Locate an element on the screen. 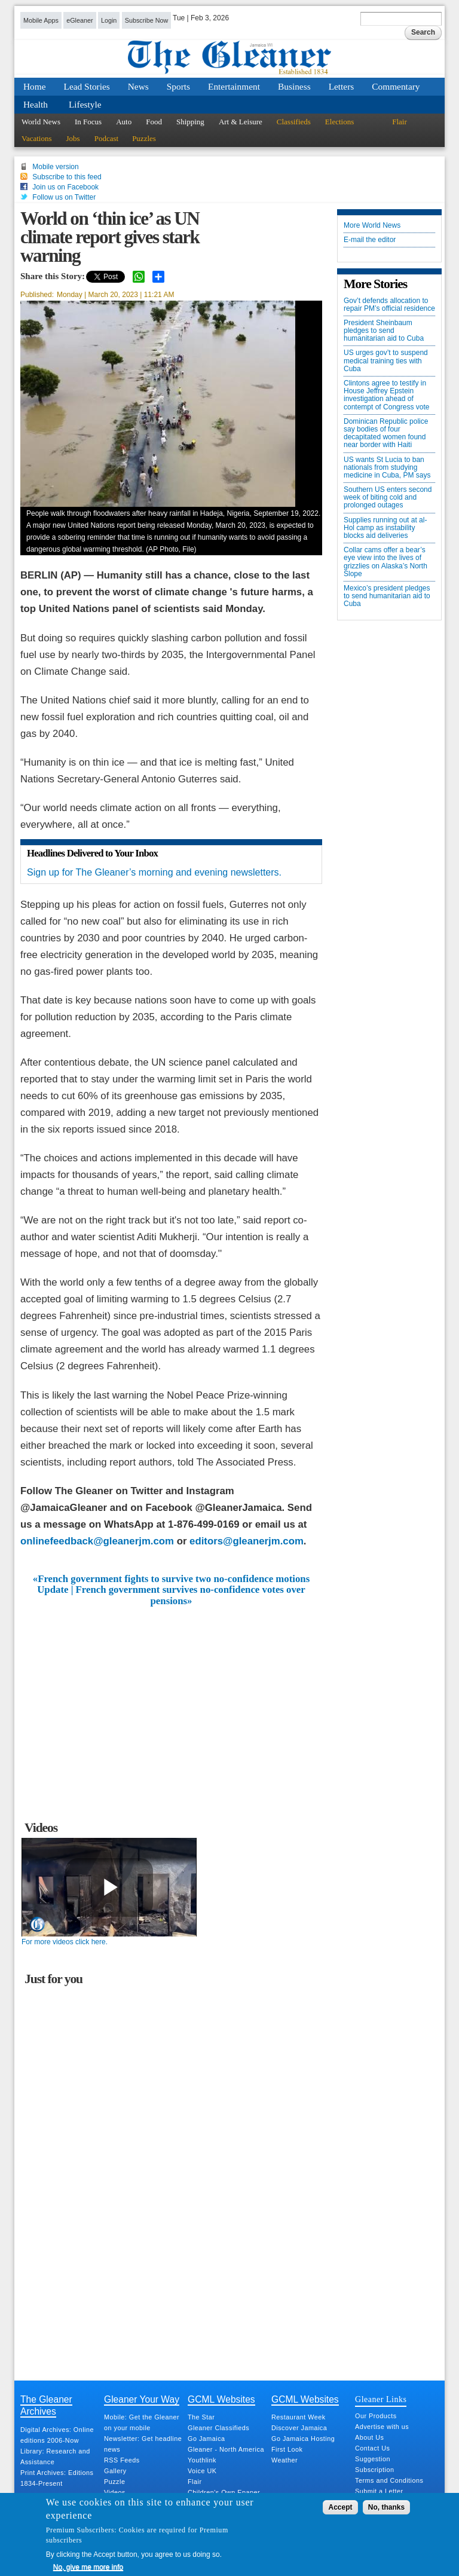  Art & Leisure is located at coordinates (240, 121).